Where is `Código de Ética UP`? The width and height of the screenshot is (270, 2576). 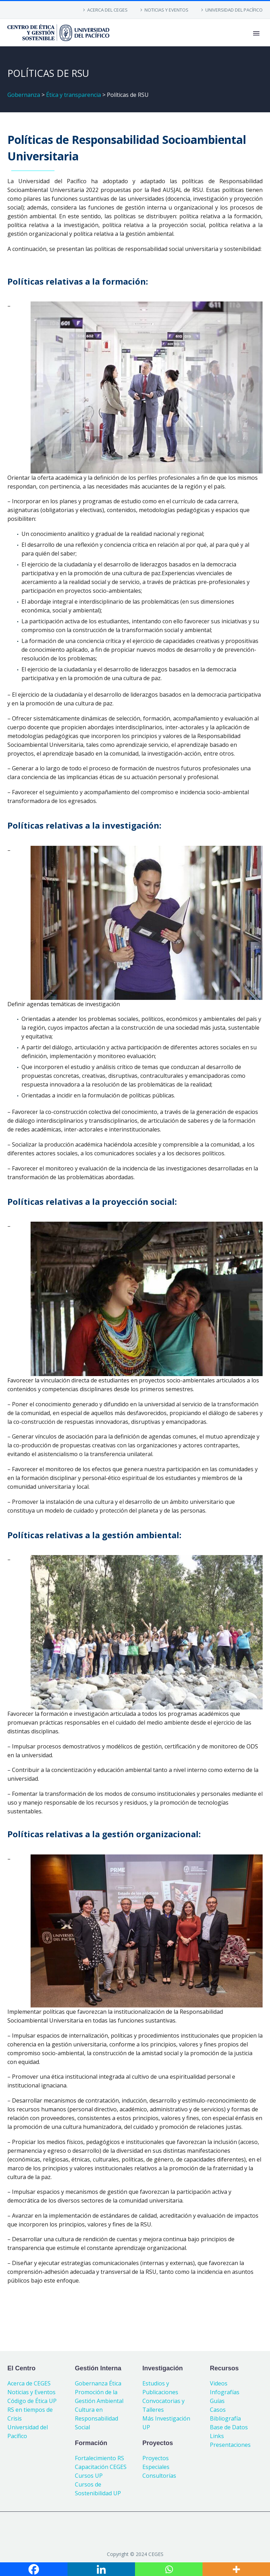
Código de Ética UP is located at coordinates (32, 2401).